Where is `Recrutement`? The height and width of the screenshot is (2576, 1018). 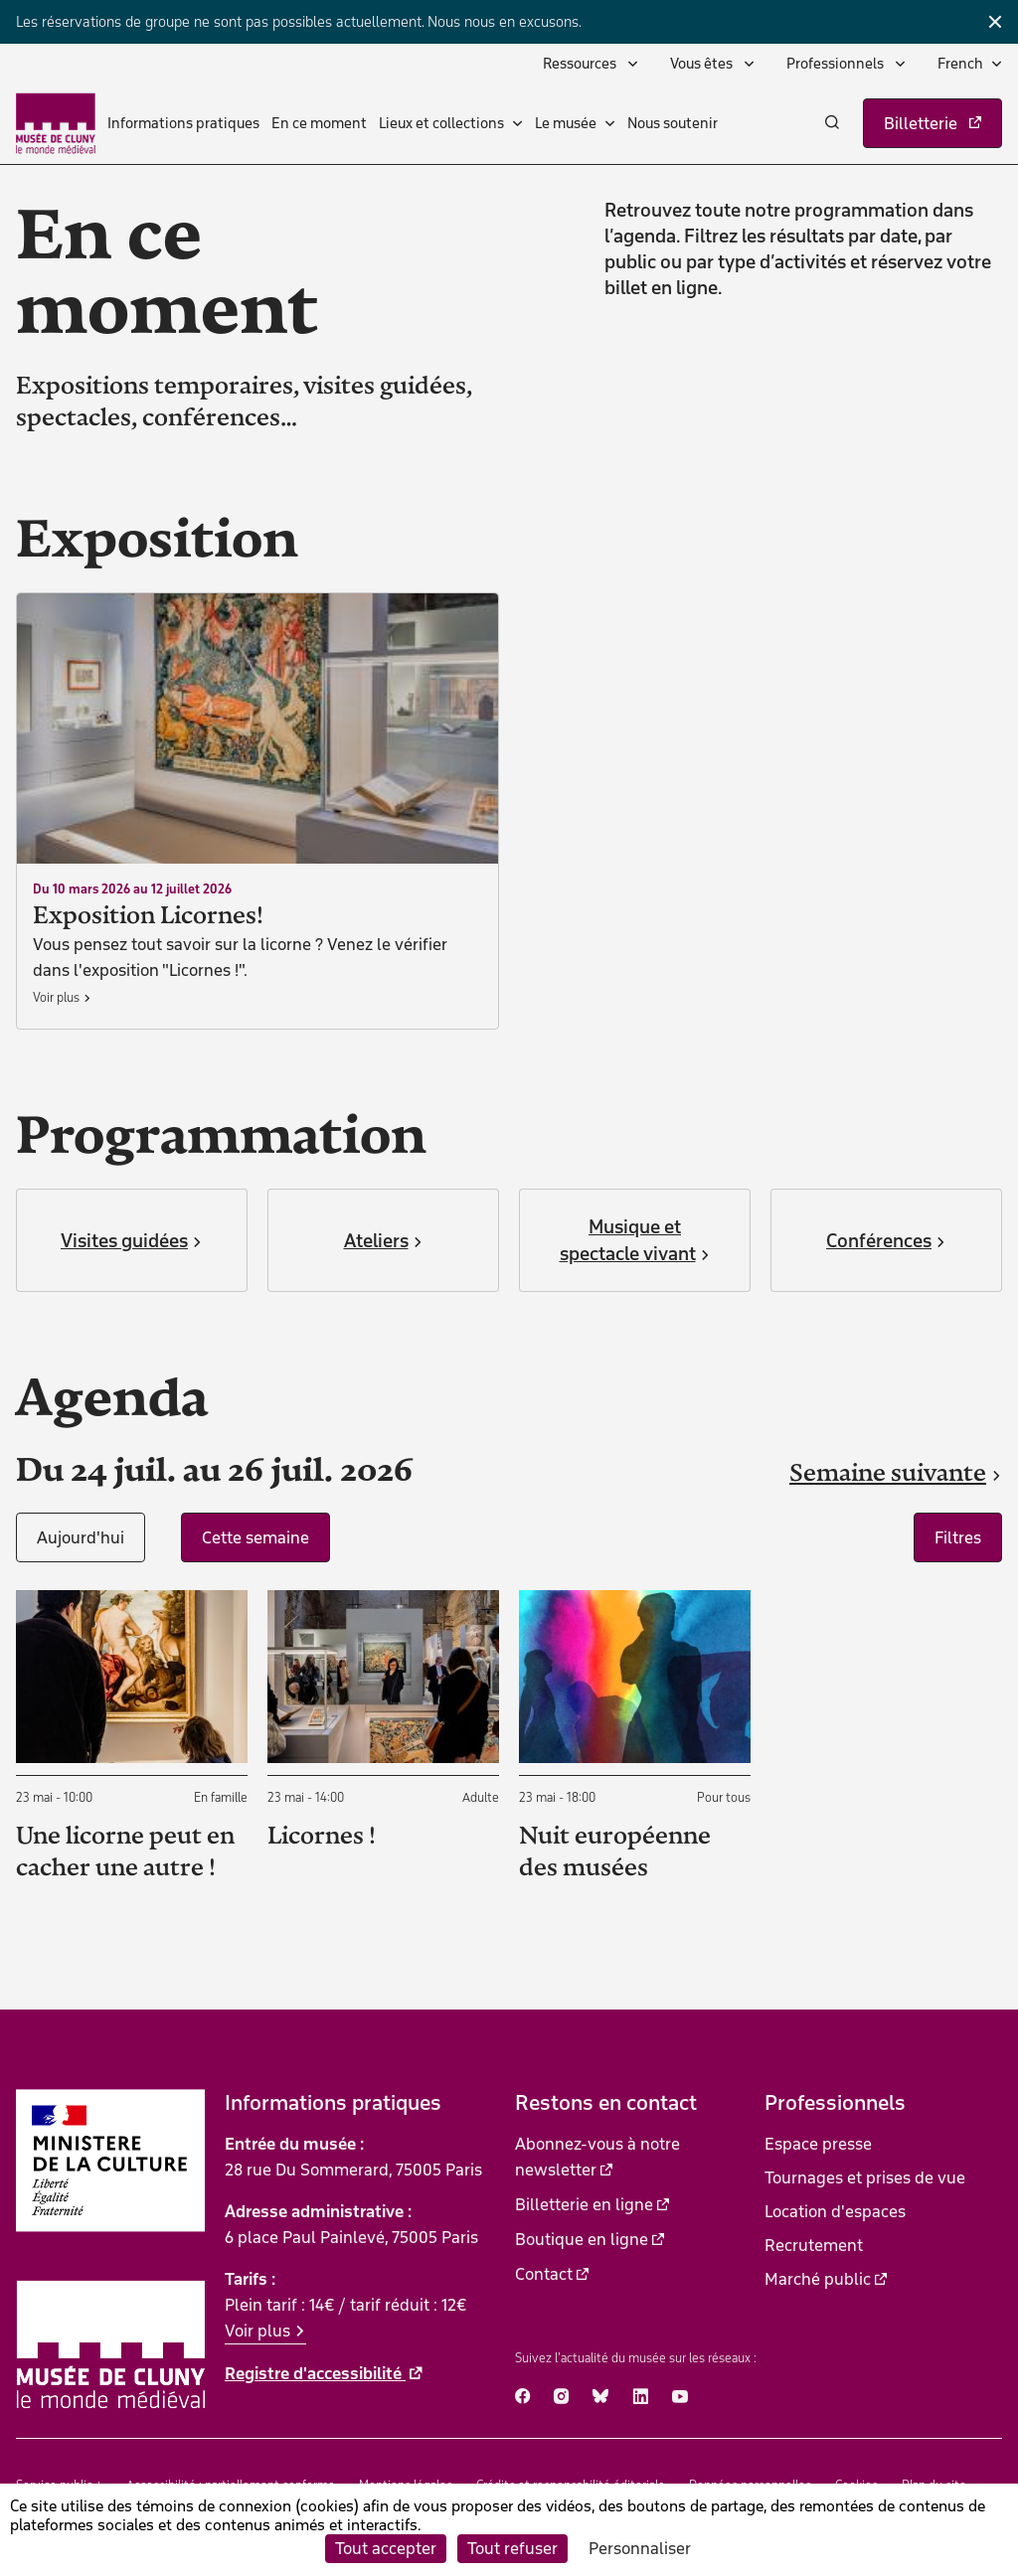 Recrutement is located at coordinates (813, 2245).